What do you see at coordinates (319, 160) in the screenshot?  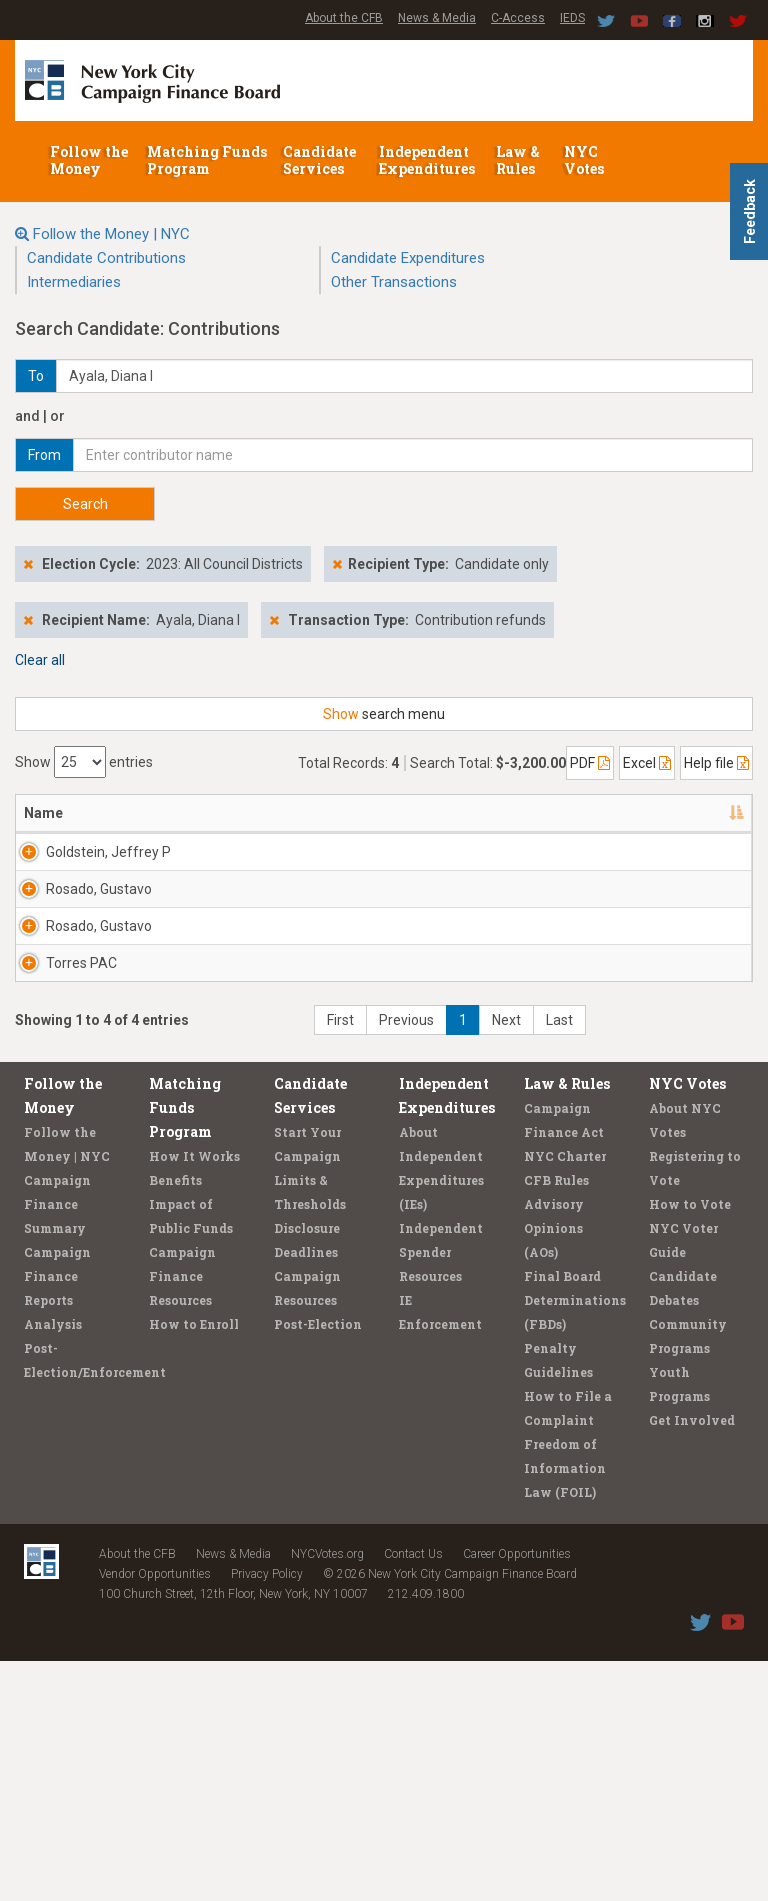 I see `Candidate Services` at bounding box center [319, 160].